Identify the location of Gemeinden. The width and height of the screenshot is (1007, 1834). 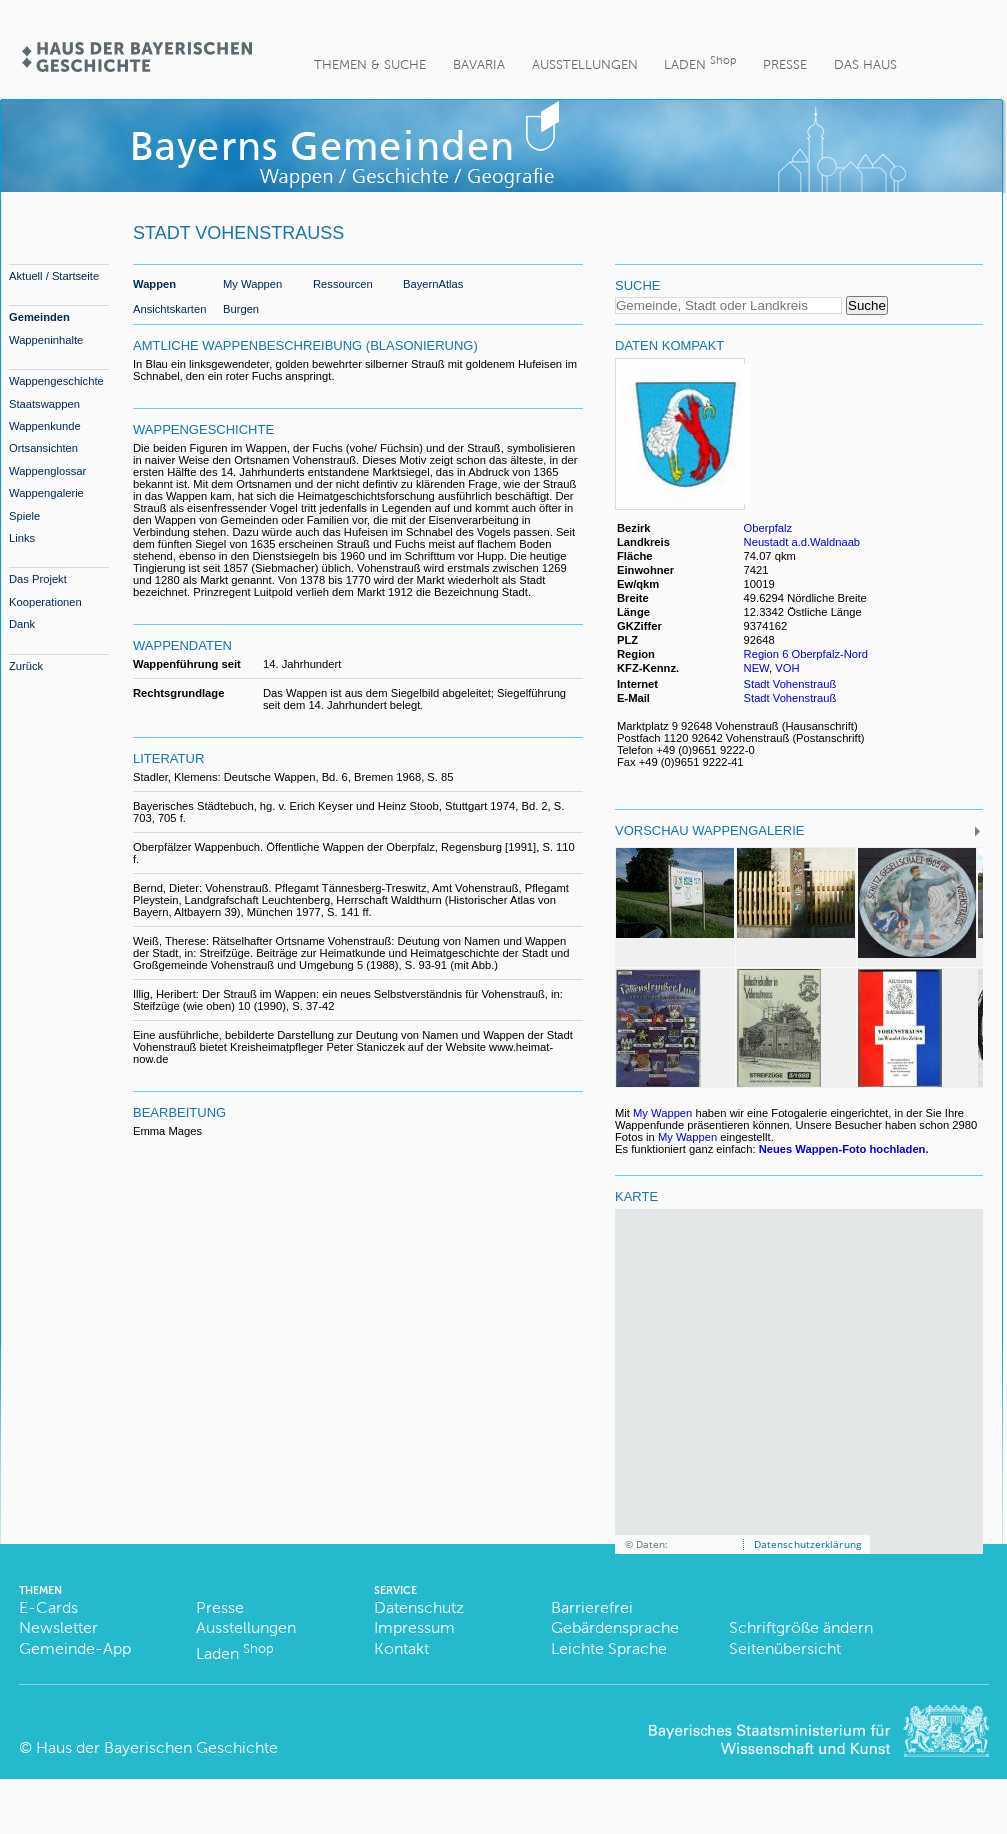
(39, 317).